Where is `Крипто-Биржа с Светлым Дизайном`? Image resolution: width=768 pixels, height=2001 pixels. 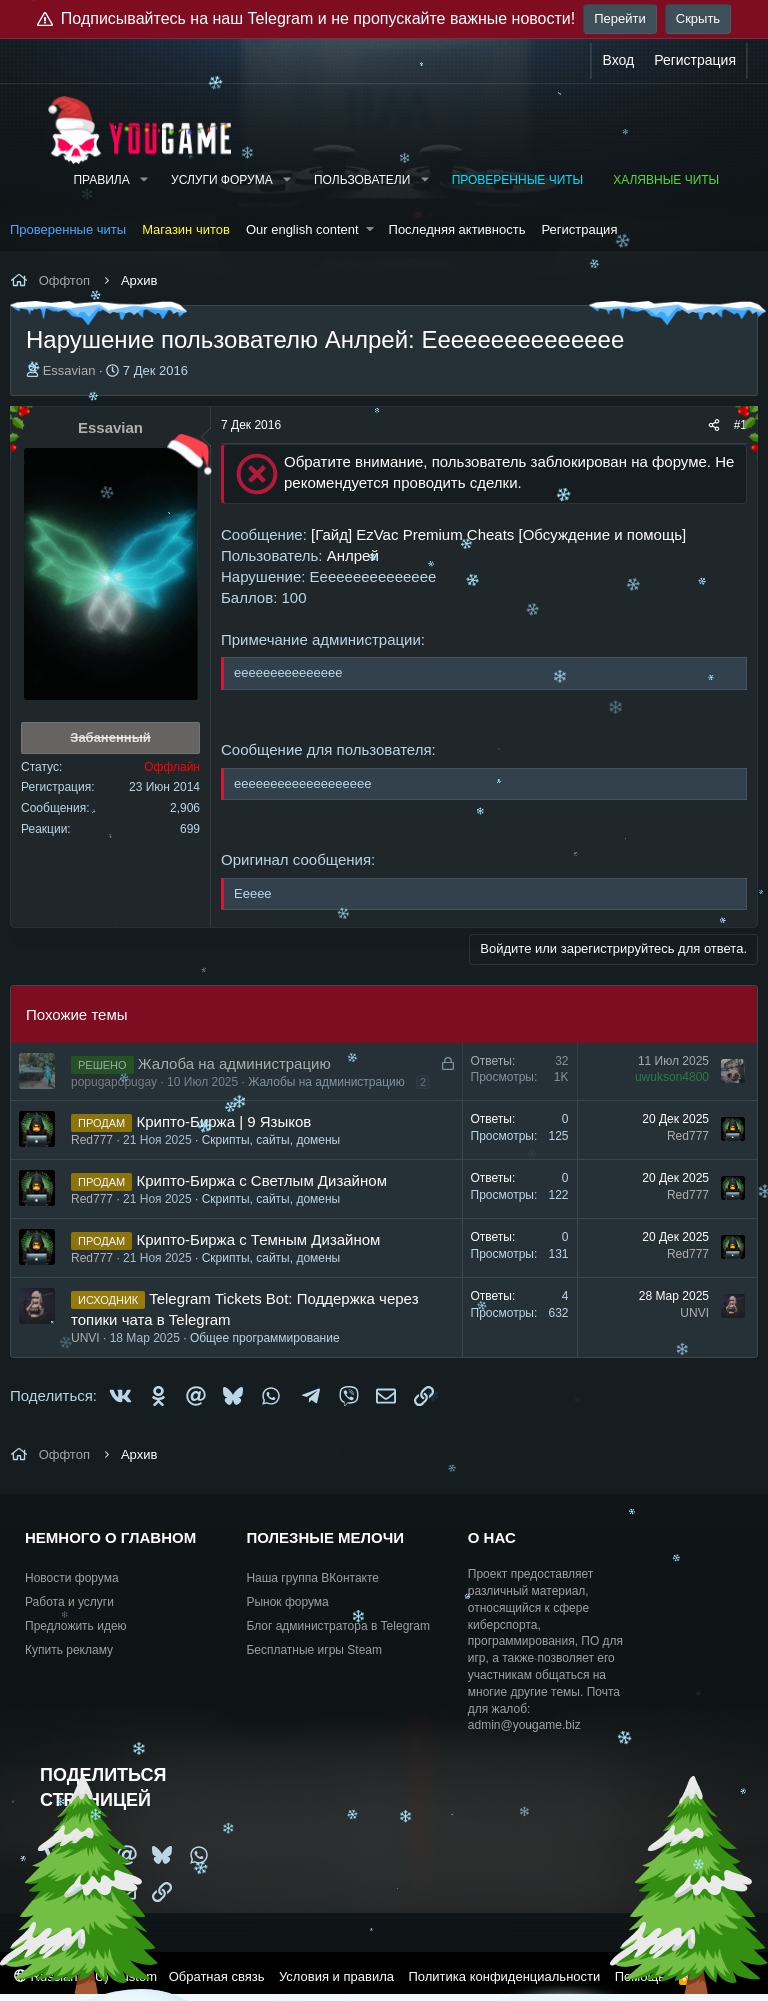
Крипто-Биржа с Светлым Дизайном is located at coordinates (261, 1180).